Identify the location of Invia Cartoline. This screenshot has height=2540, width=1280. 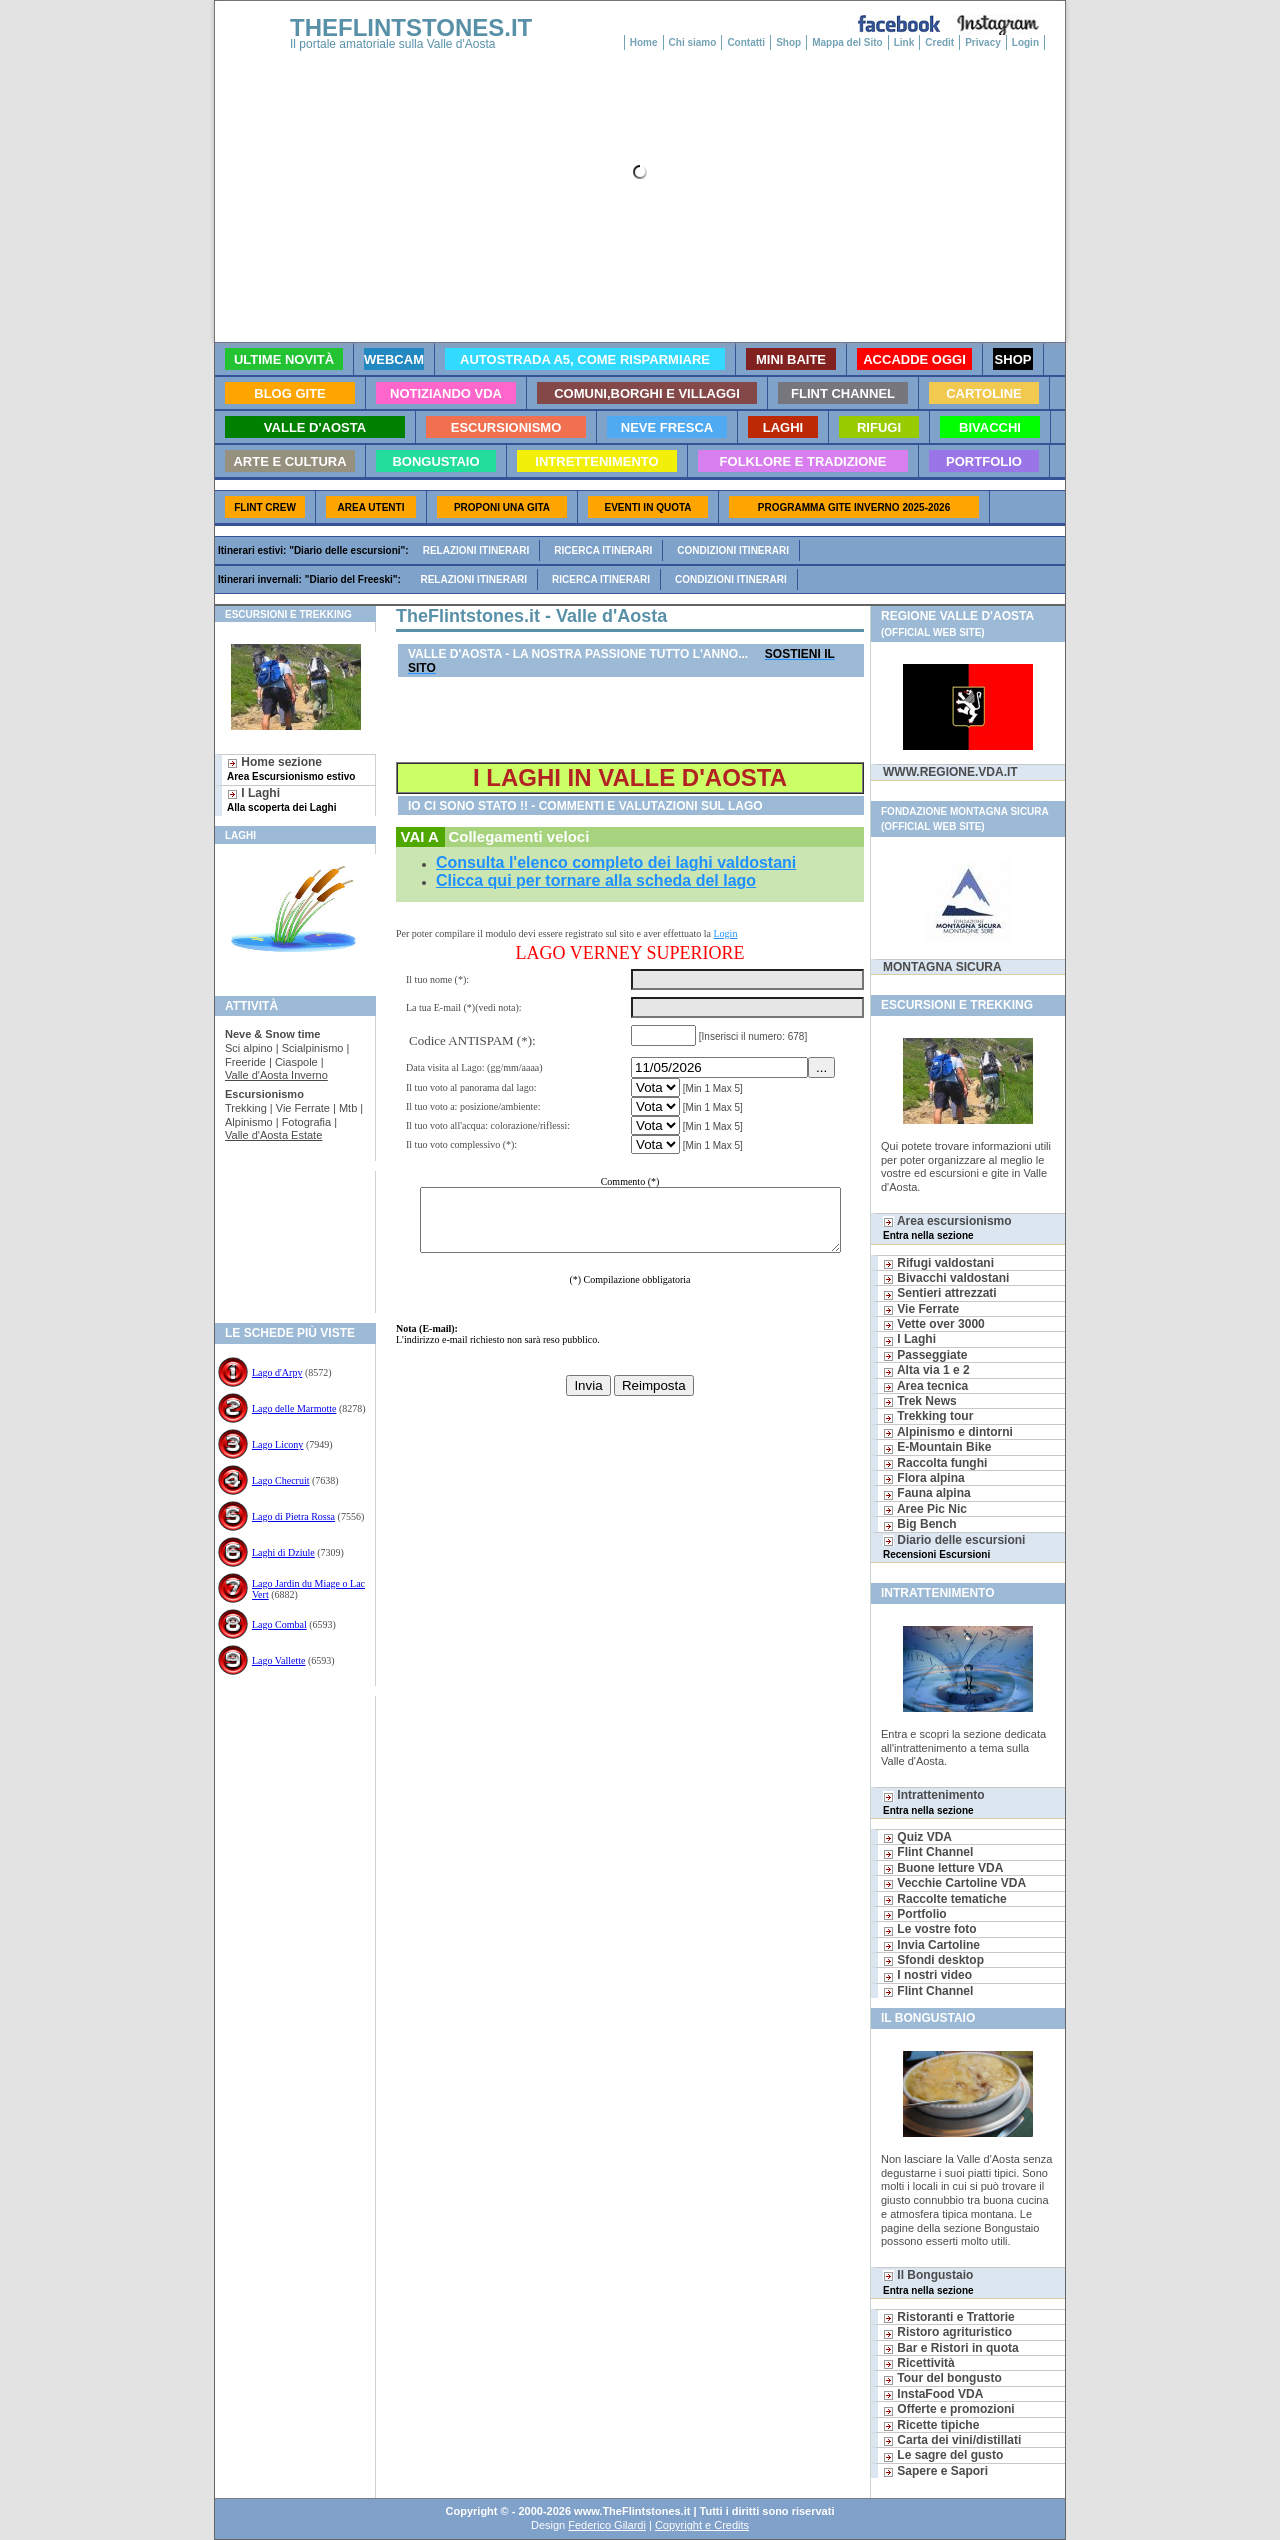
(931, 1945).